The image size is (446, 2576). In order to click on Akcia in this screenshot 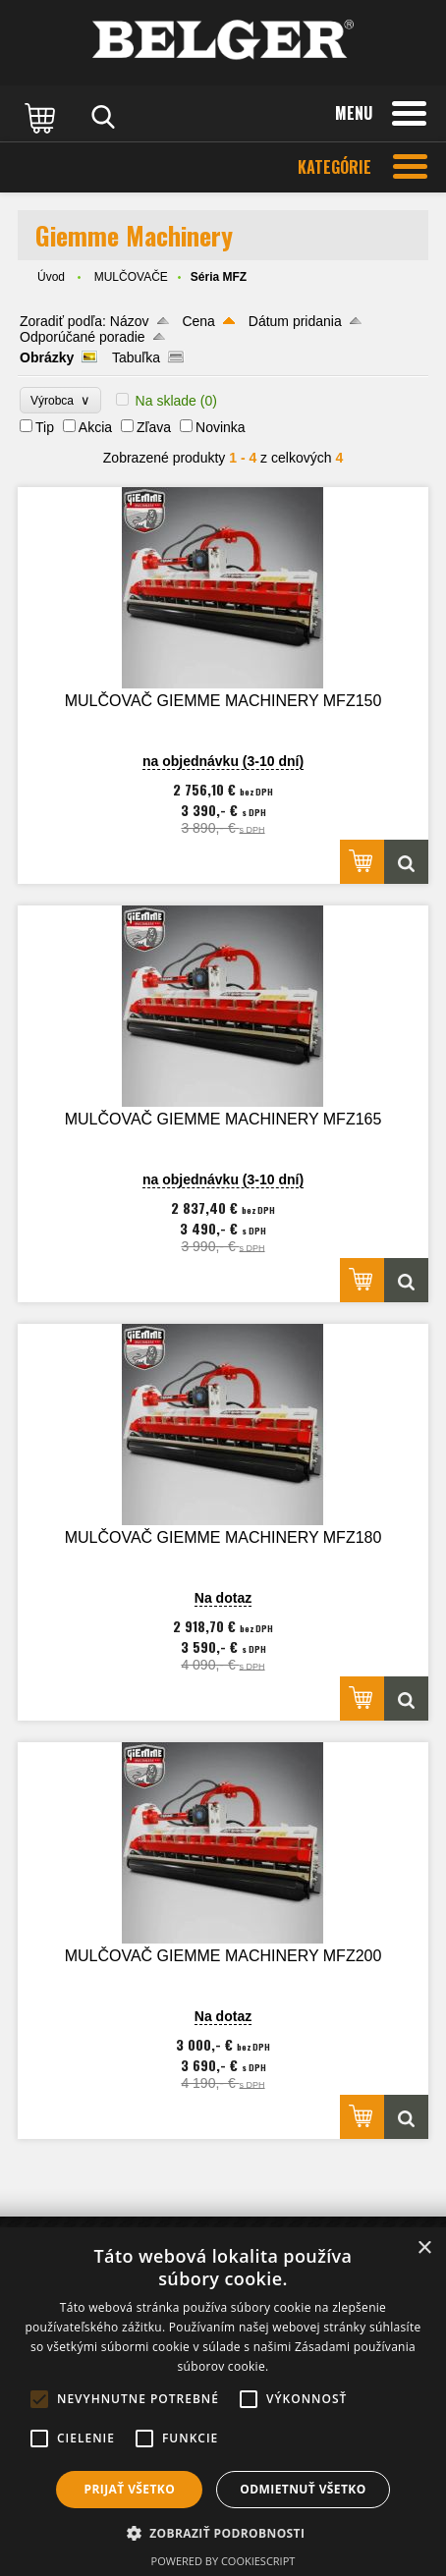, I will do `click(95, 427)`.